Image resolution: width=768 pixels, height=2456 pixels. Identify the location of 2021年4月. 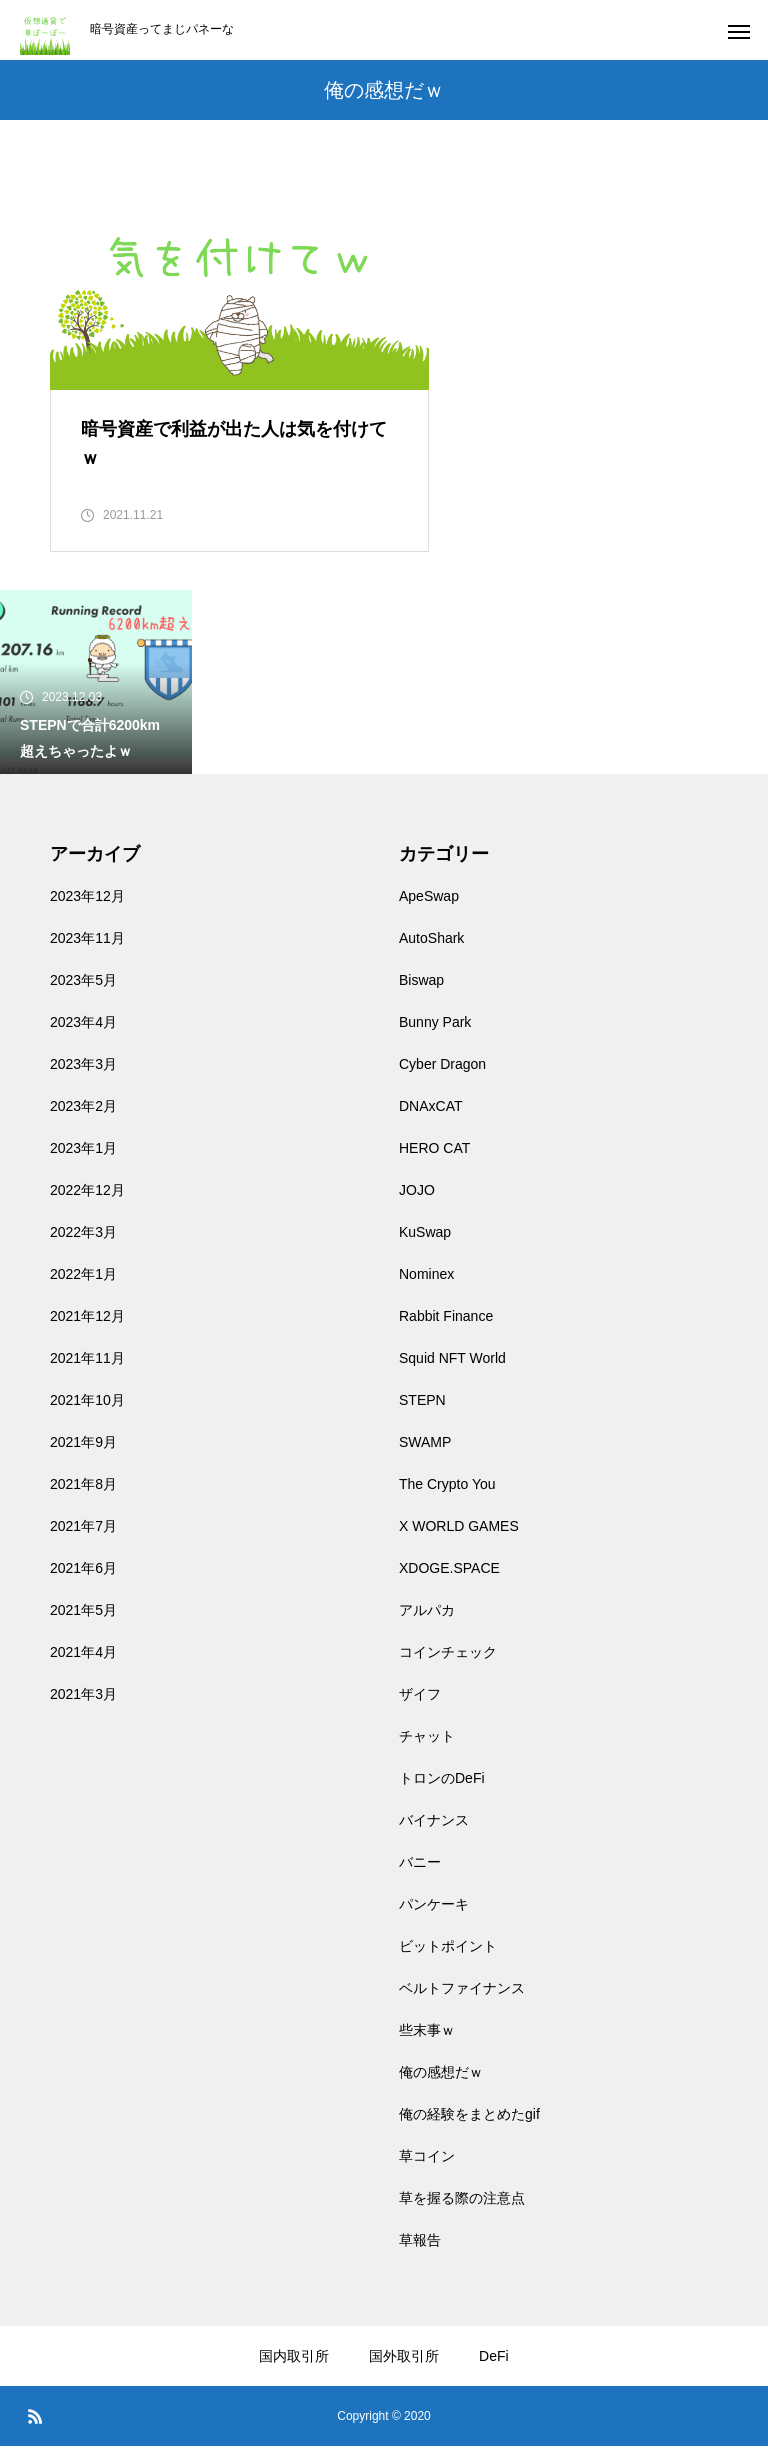
(83, 1662).